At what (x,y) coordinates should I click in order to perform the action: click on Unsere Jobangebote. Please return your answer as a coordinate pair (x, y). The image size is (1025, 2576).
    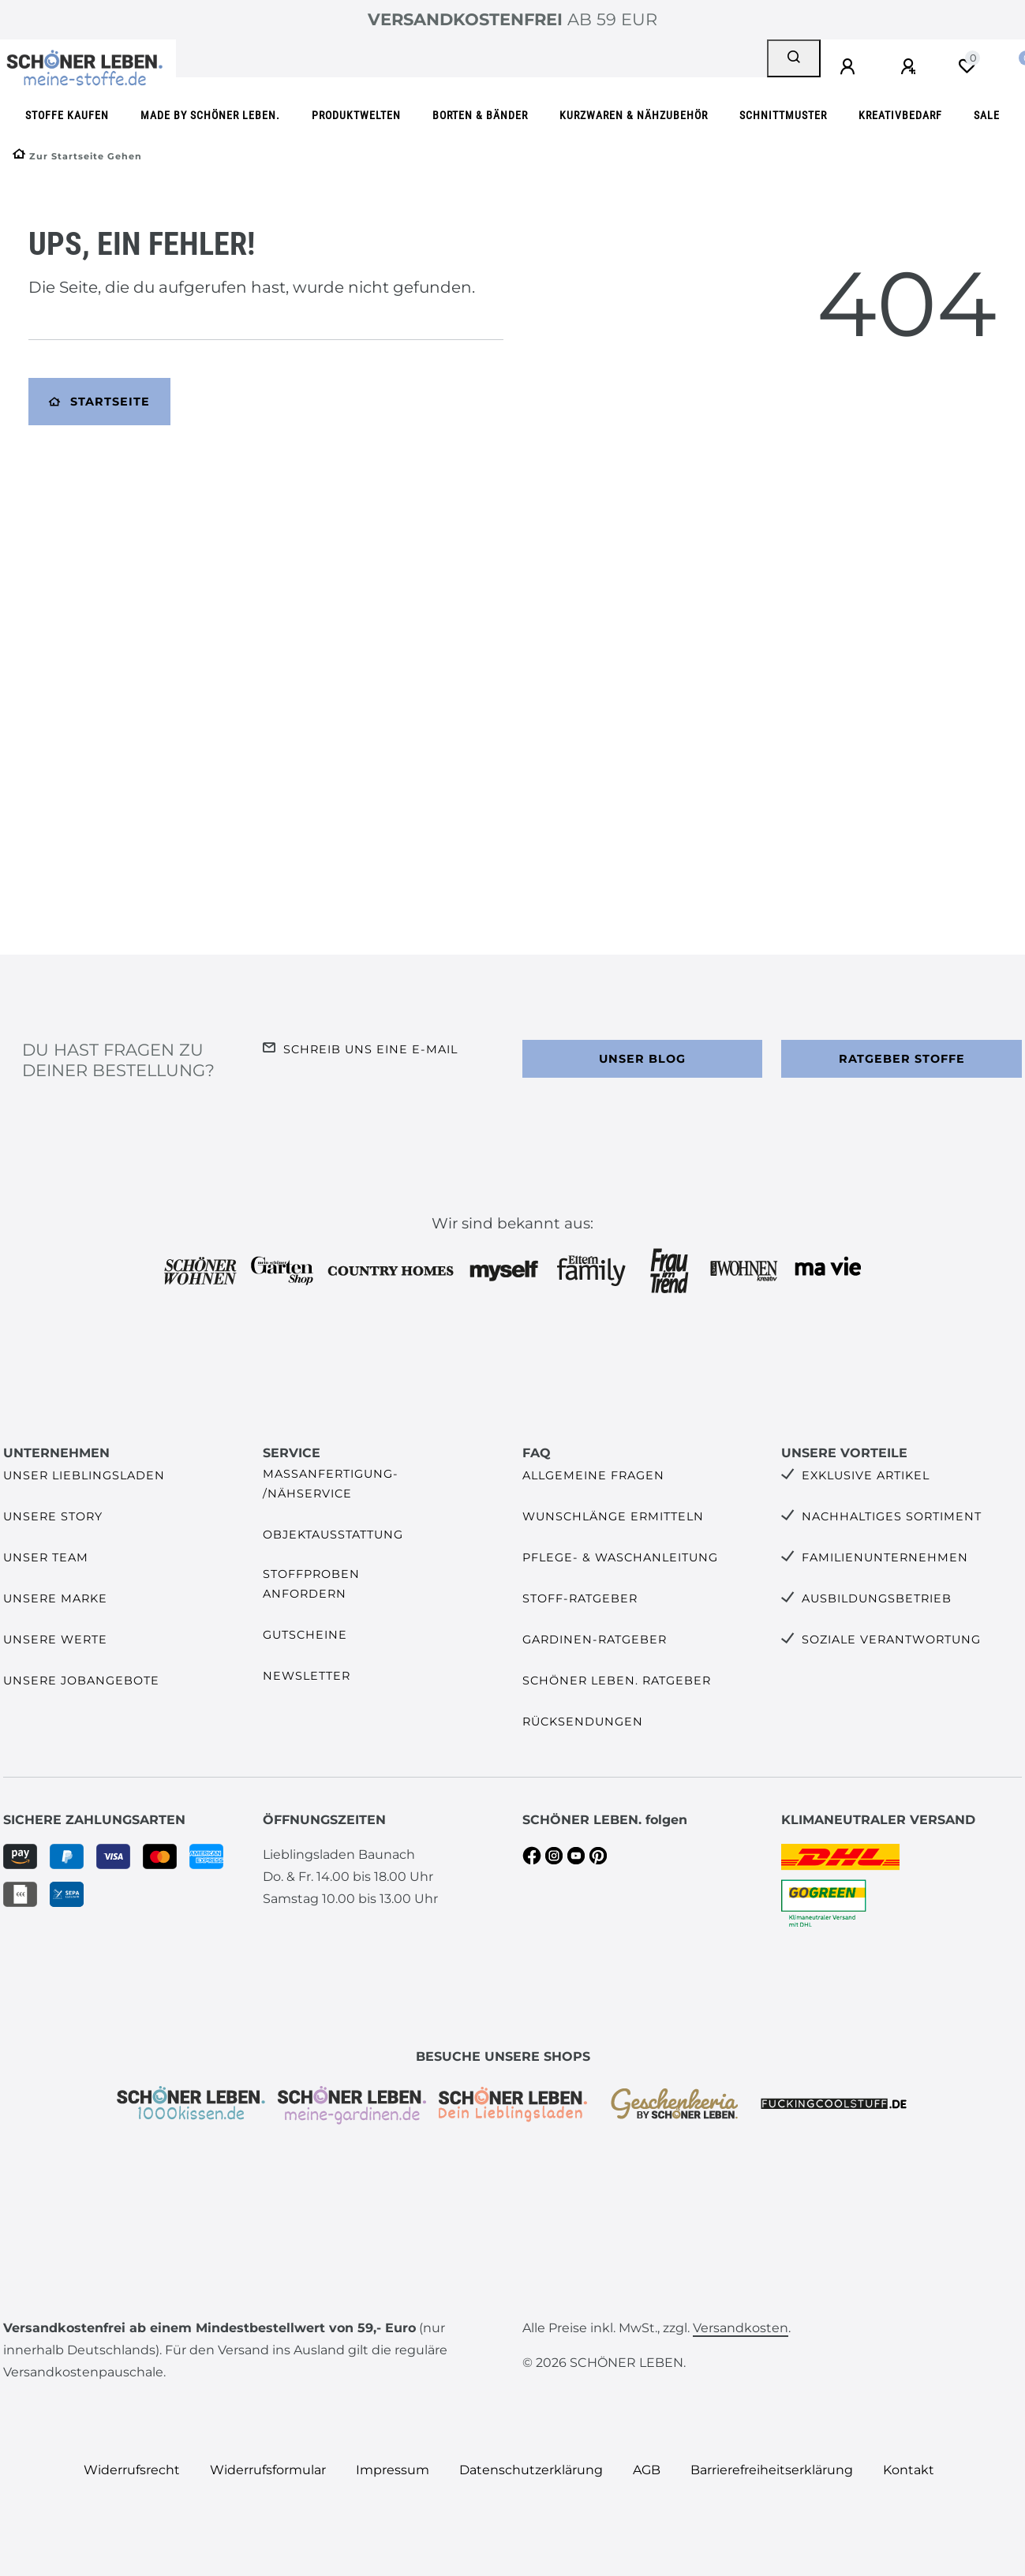
    Looking at the image, I should click on (81, 1680).